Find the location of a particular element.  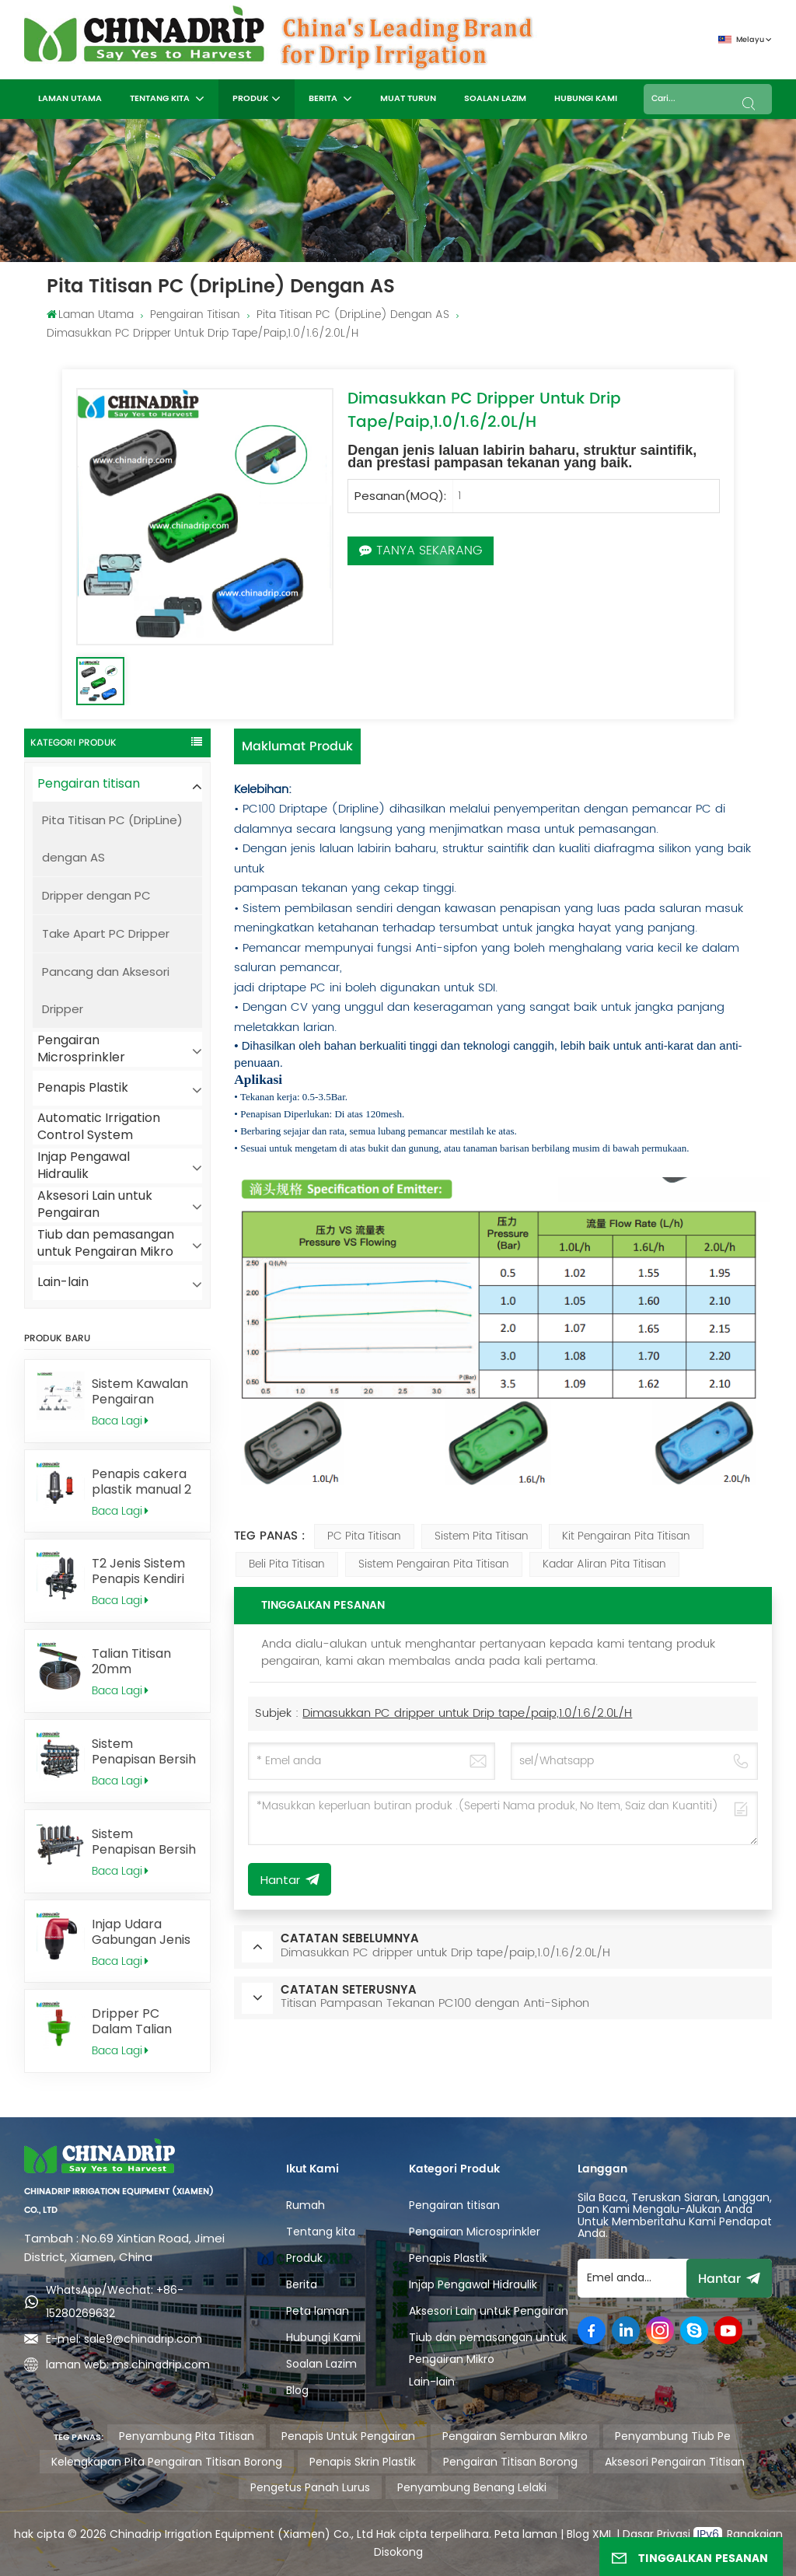

T2 Jenis Sistem Penapis Kendiri Automatik is located at coordinates (138, 1571).